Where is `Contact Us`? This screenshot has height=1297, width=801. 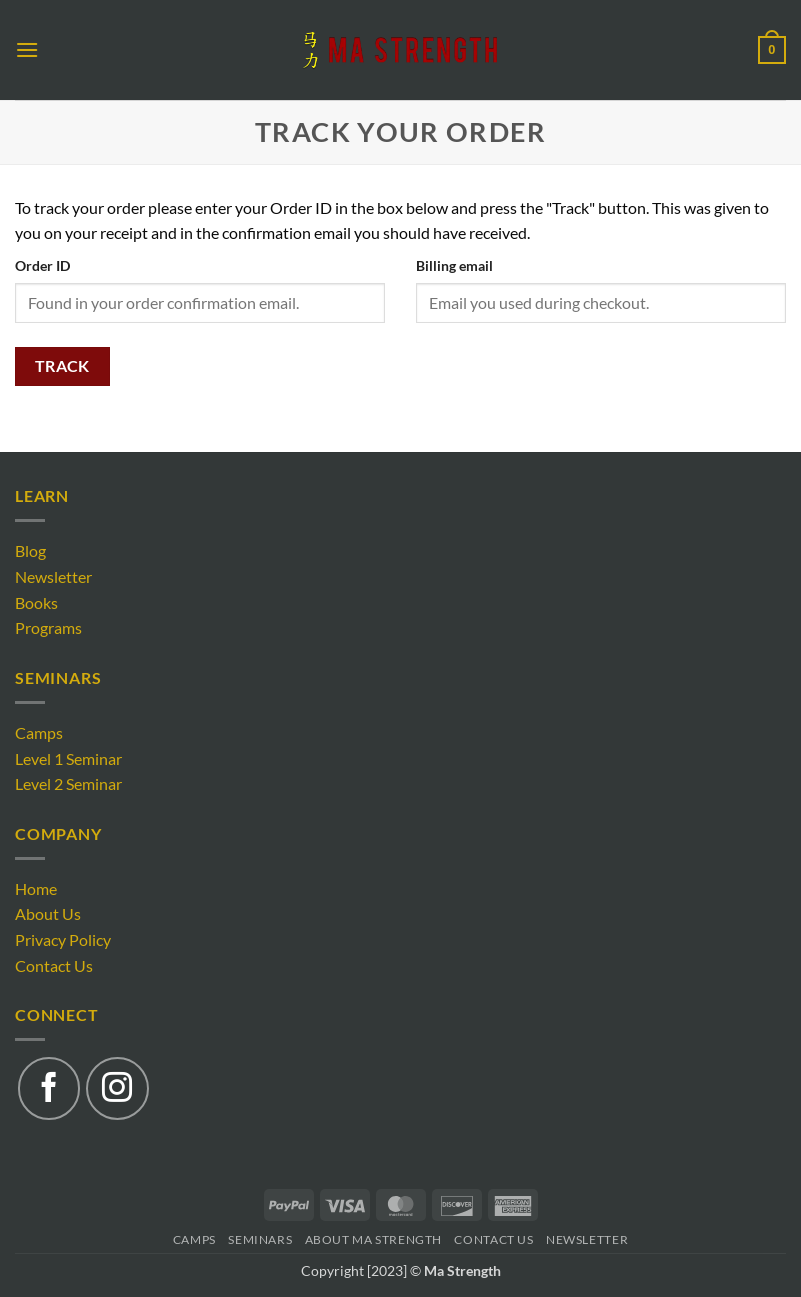 Contact Us is located at coordinates (54, 965).